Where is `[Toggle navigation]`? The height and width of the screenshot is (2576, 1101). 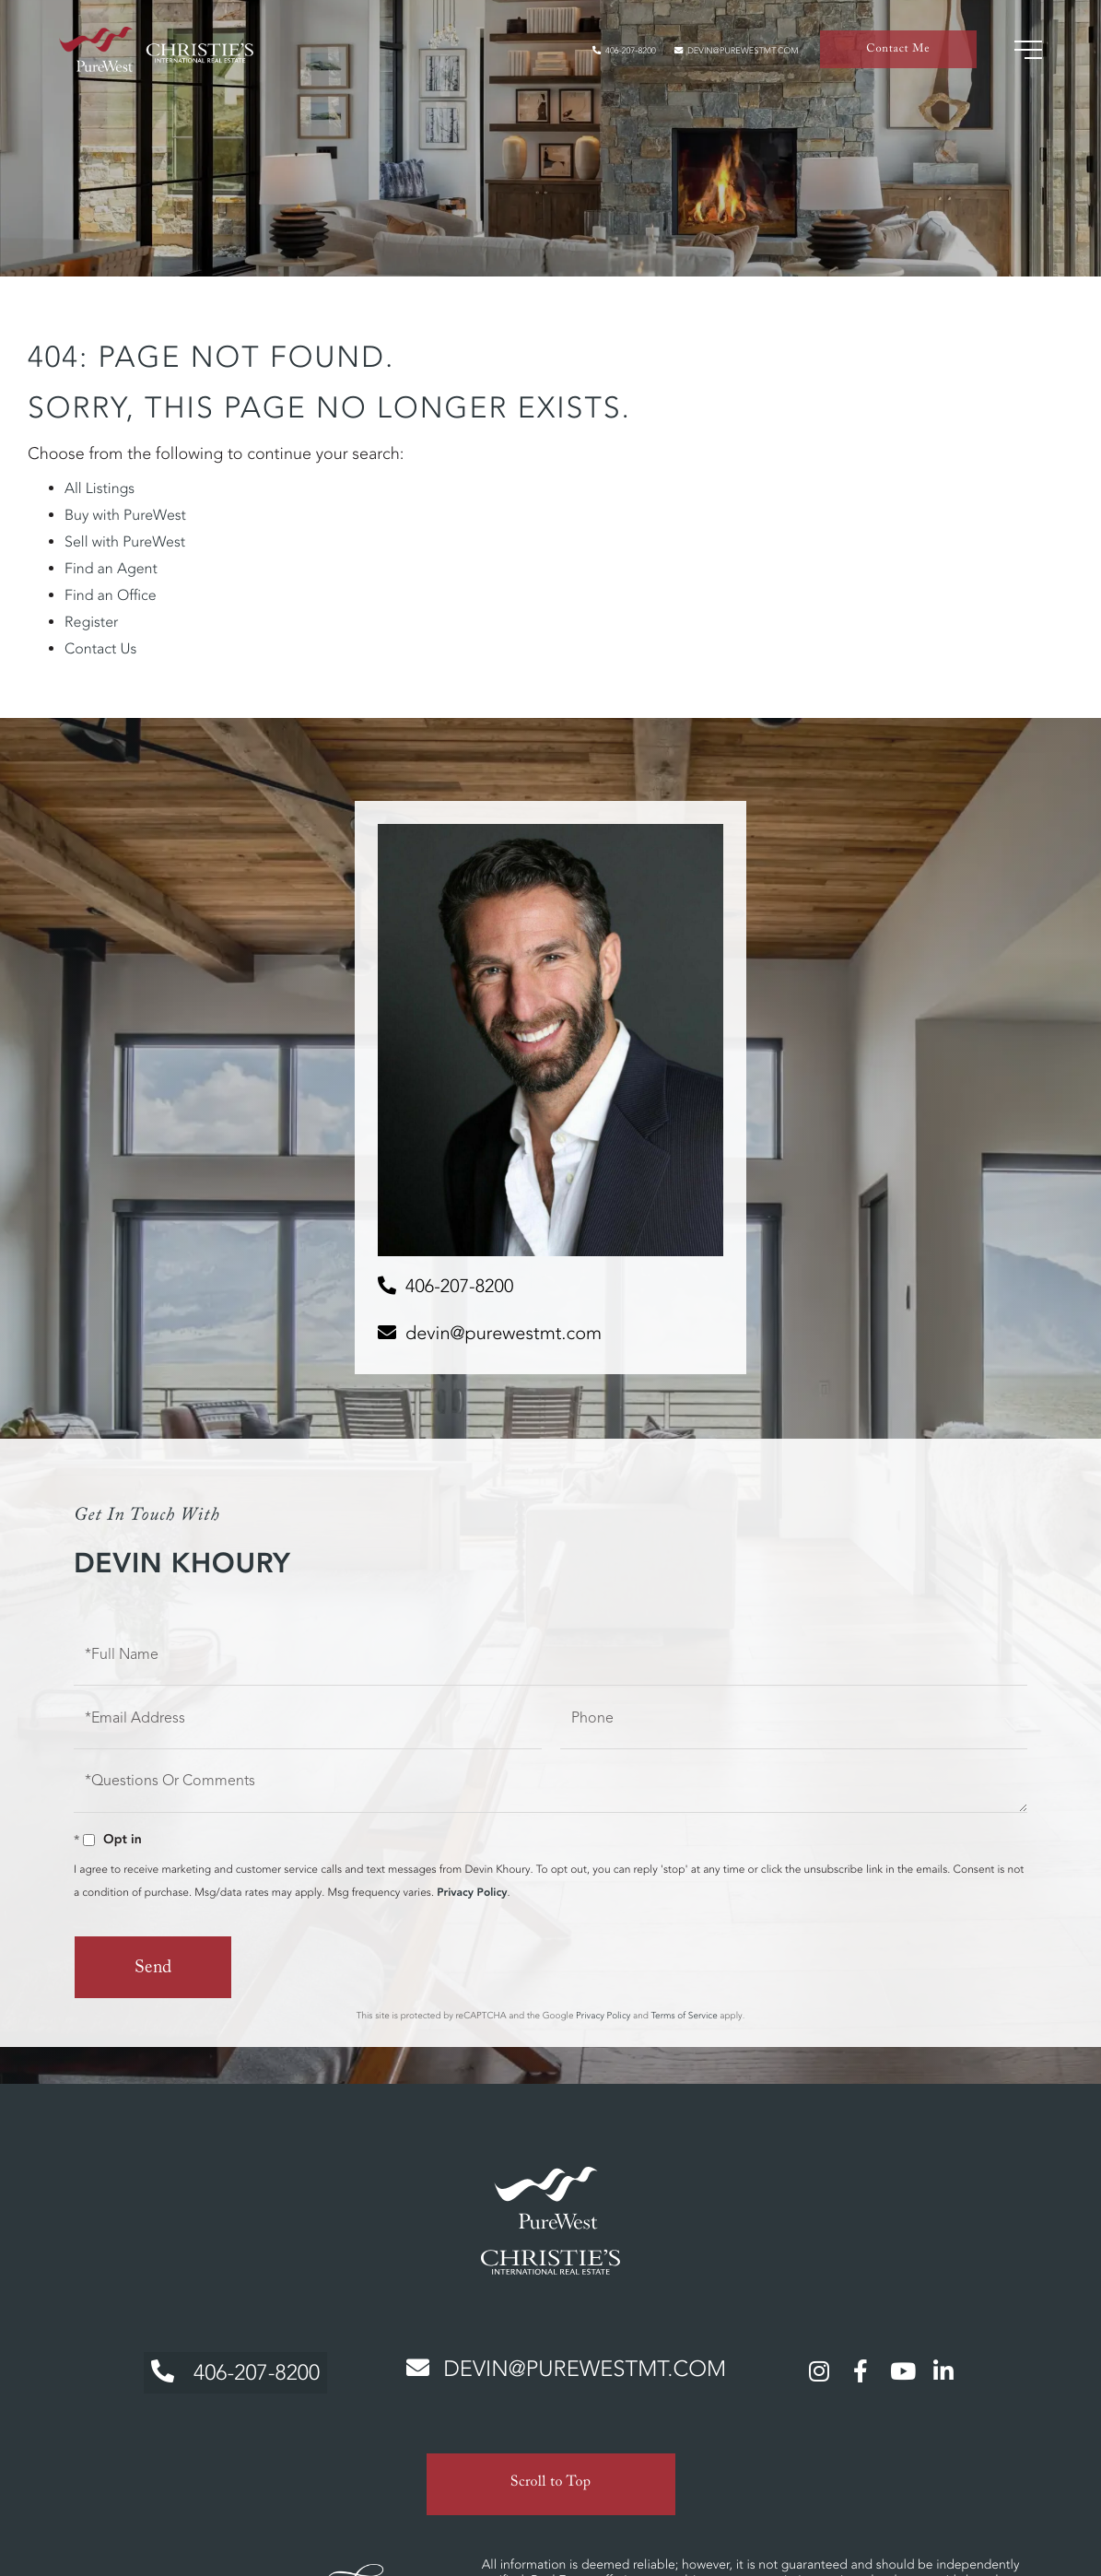 [Toggle navigation] is located at coordinates (1023, 55).